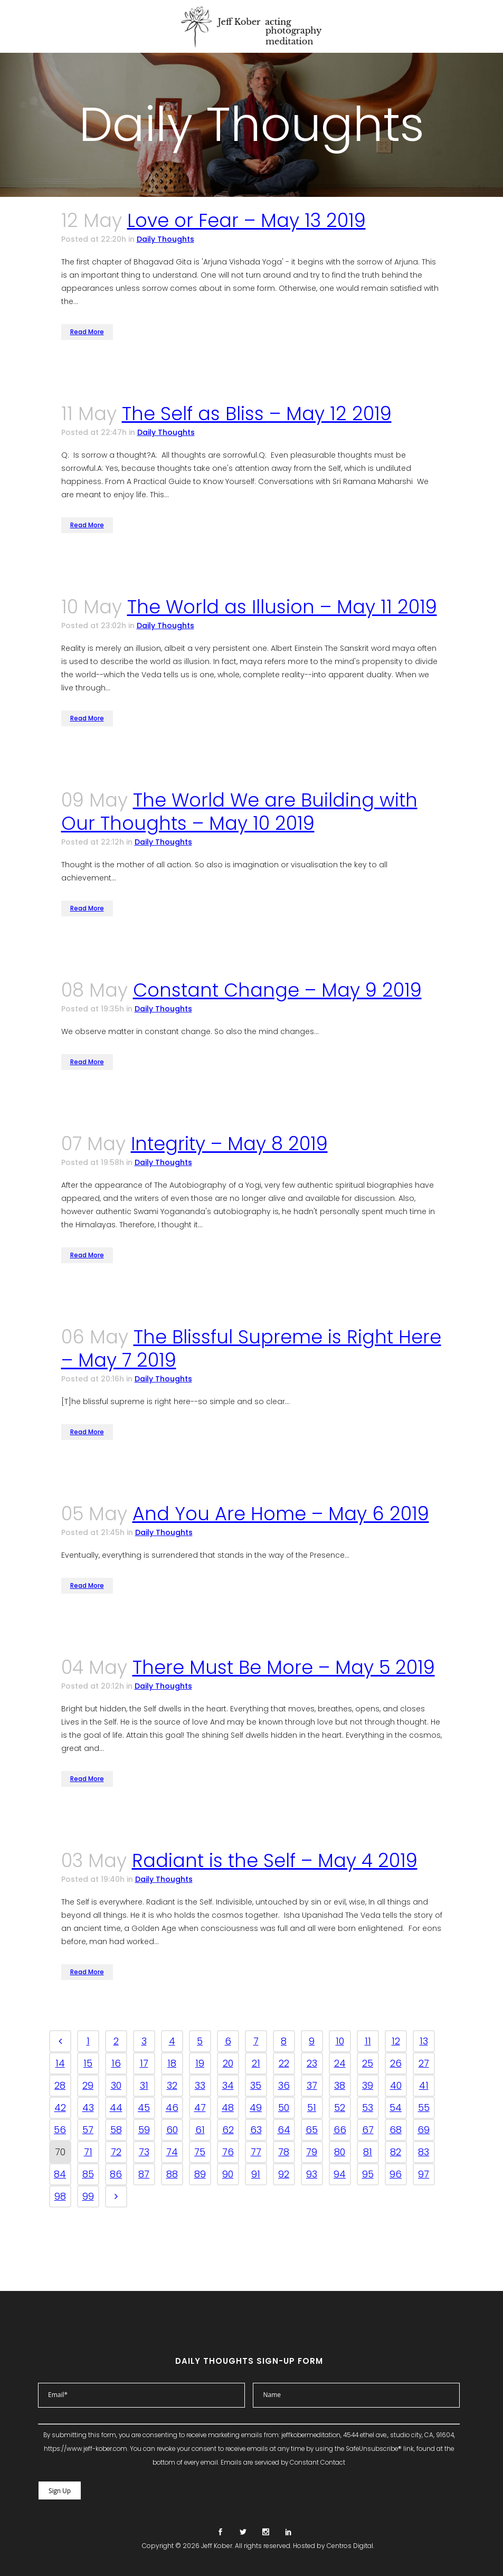 Image resolution: width=503 pixels, height=2576 pixels. What do you see at coordinates (350, 2545) in the screenshot?
I see `Centros Digital` at bounding box center [350, 2545].